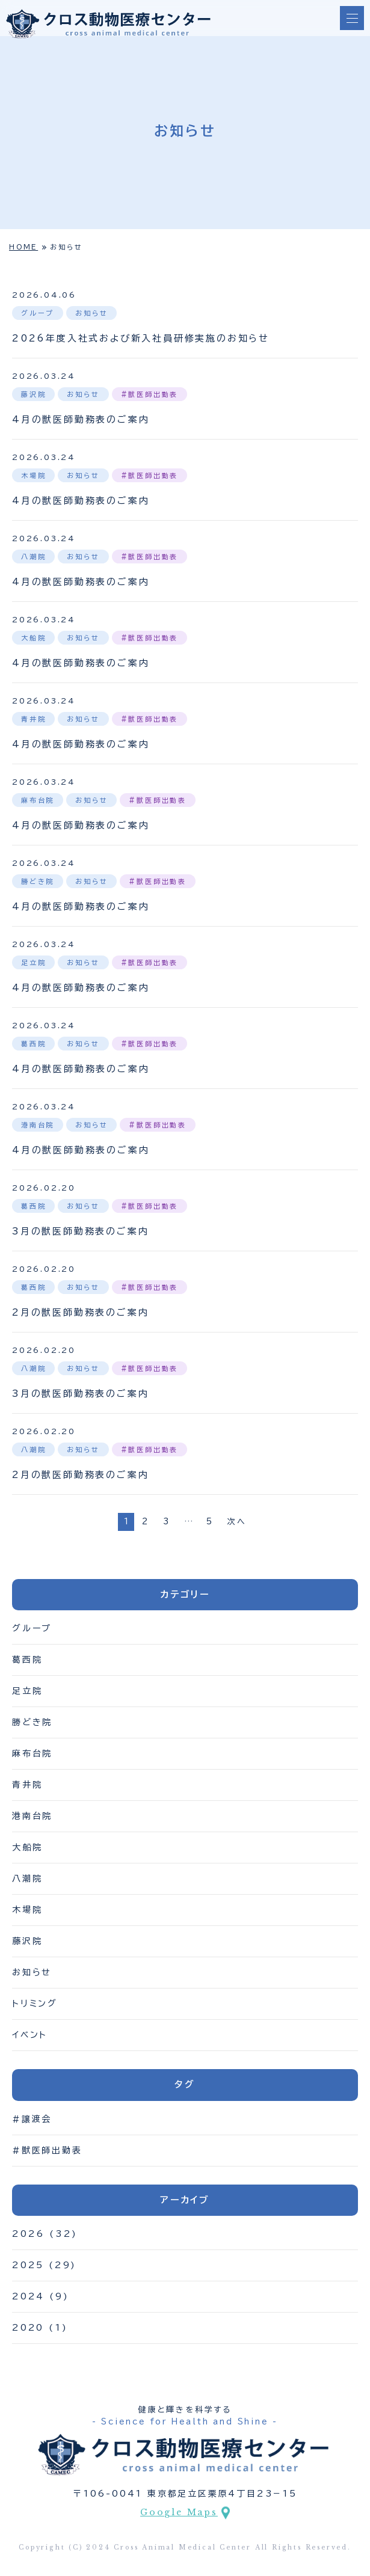 The width and height of the screenshot is (370, 2576). Describe the element at coordinates (32, 1972) in the screenshot. I see `お知らせ` at that location.